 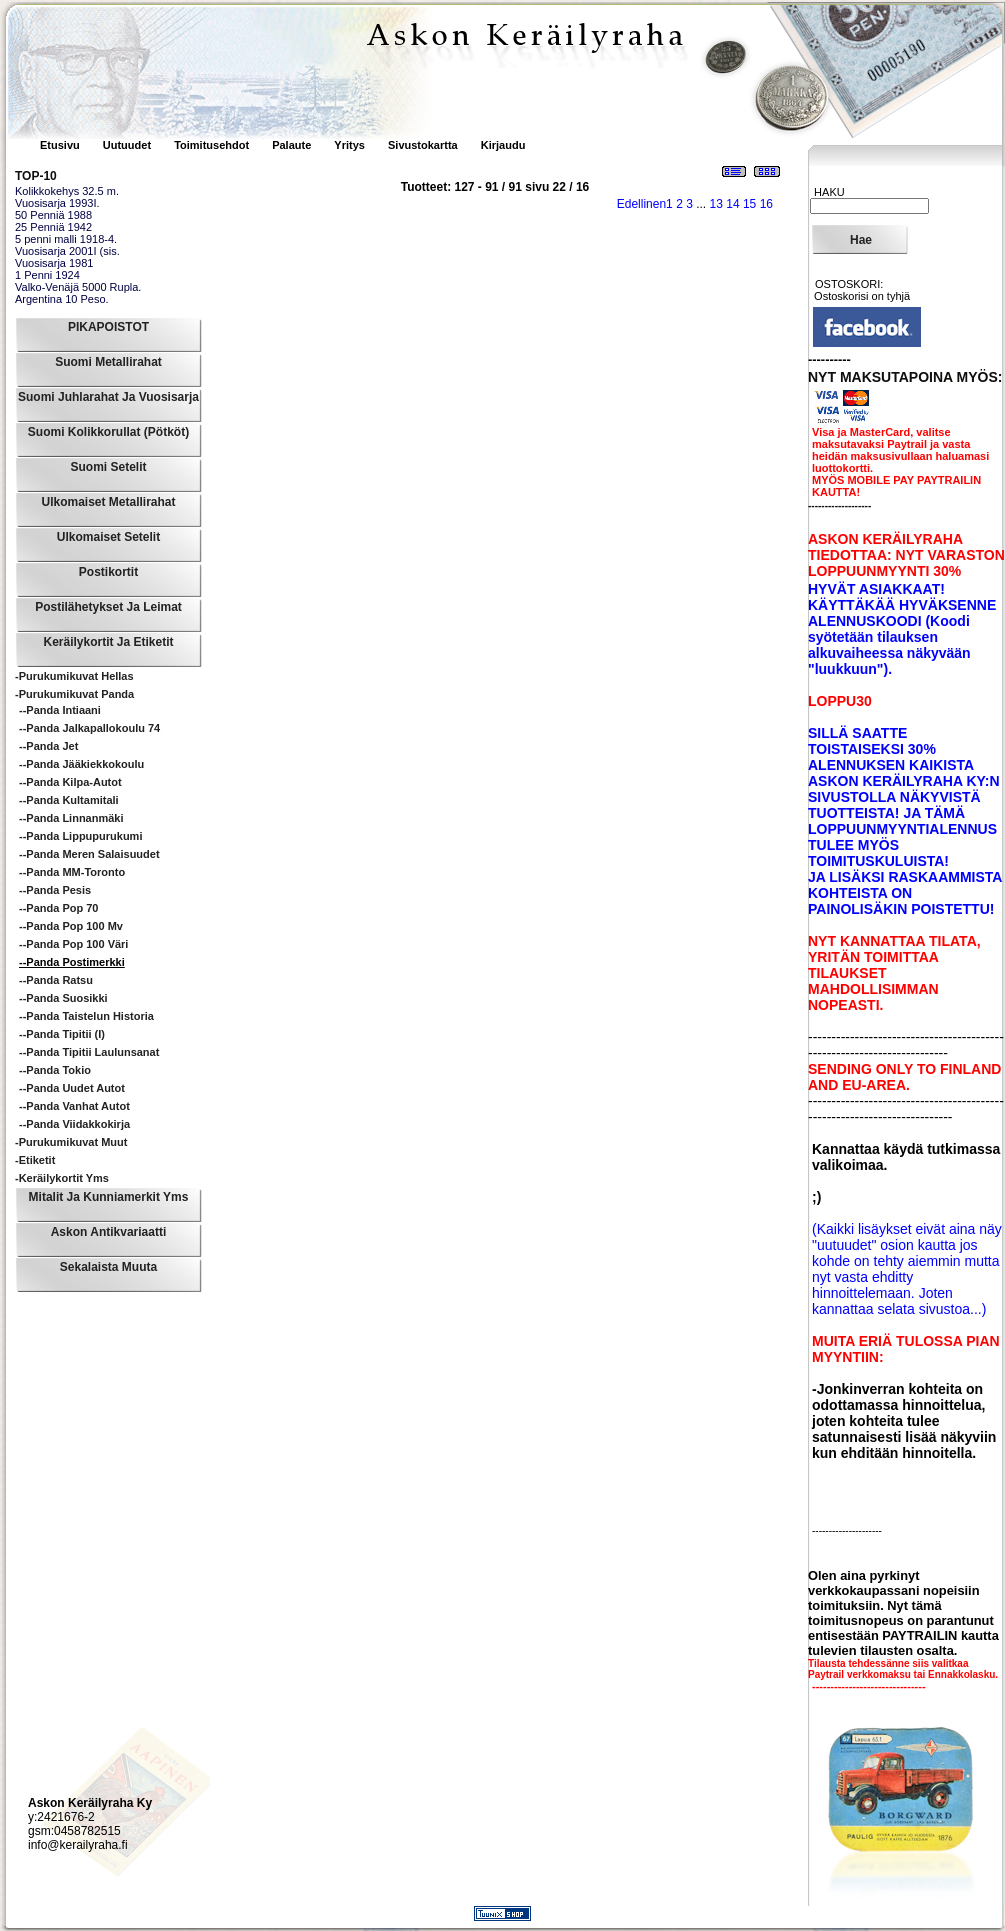 I want to click on Keräilykortit ja Etiketit, so click(x=108, y=642).